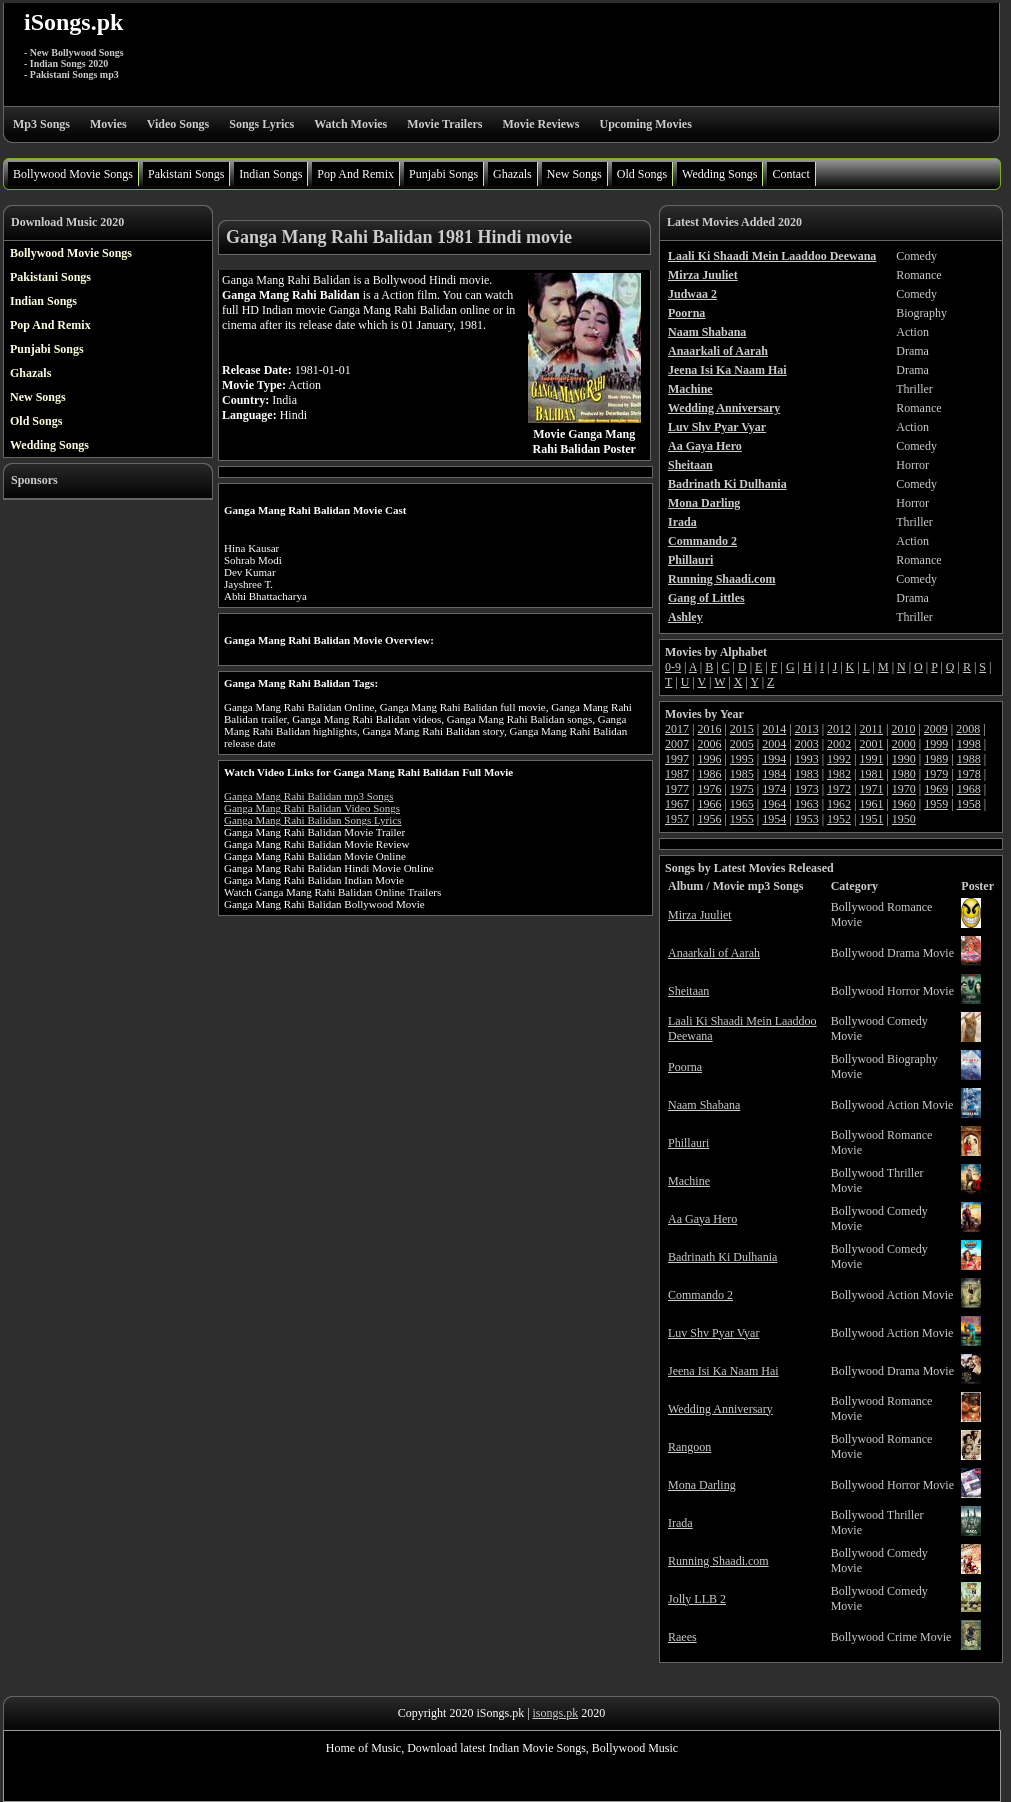 The height and width of the screenshot is (1802, 1011). Describe the element at coordinates (936, 744) in the screenshot. I see `1999` at that location.